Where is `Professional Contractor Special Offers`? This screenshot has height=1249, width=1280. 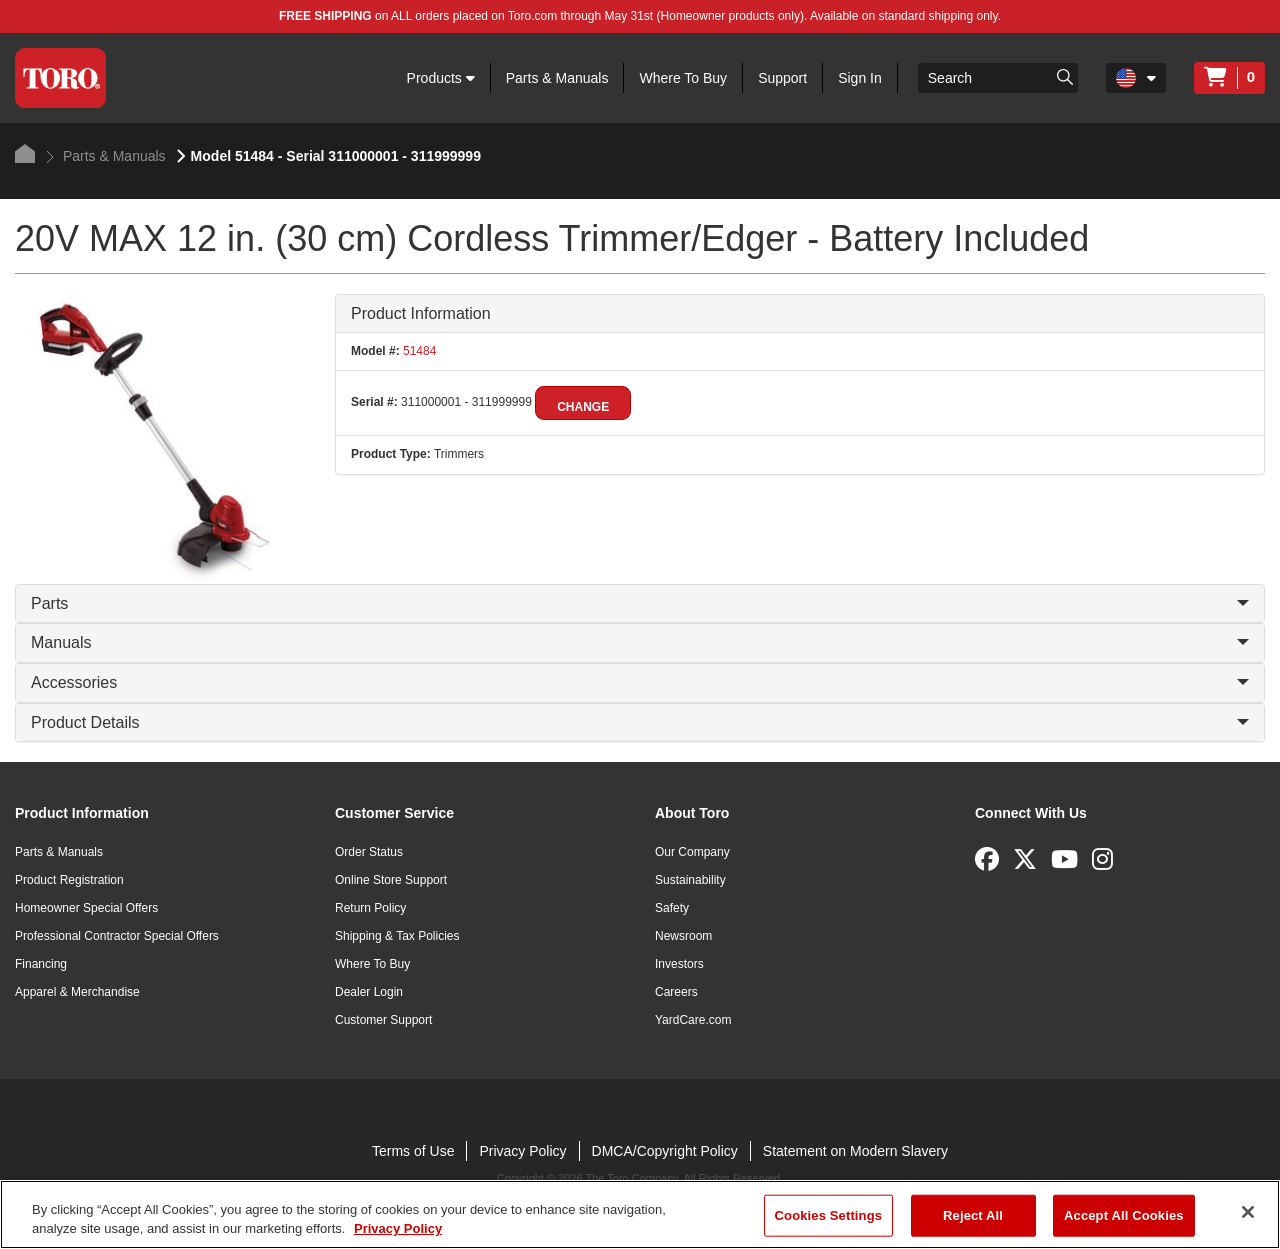
Professional Contractor Special Offers is located at coordinates (117, 936).